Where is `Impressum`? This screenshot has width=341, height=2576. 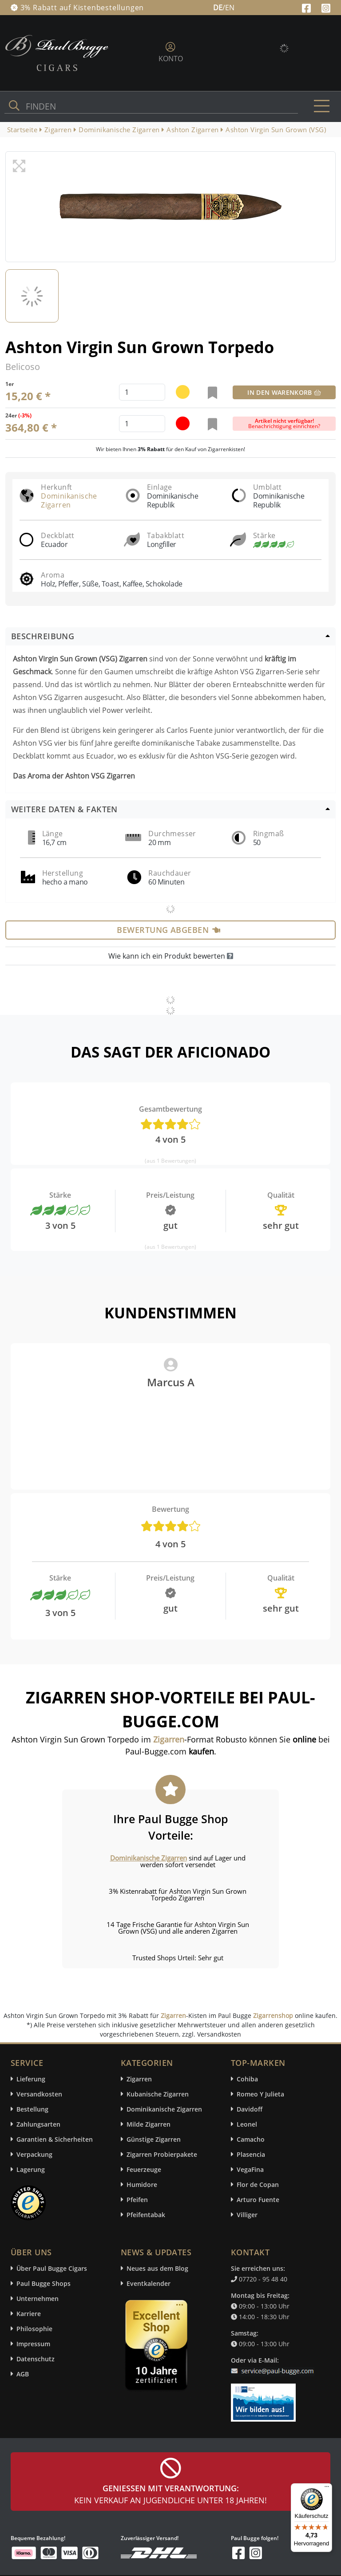 Impressum is located at coordinates (33, 2344).